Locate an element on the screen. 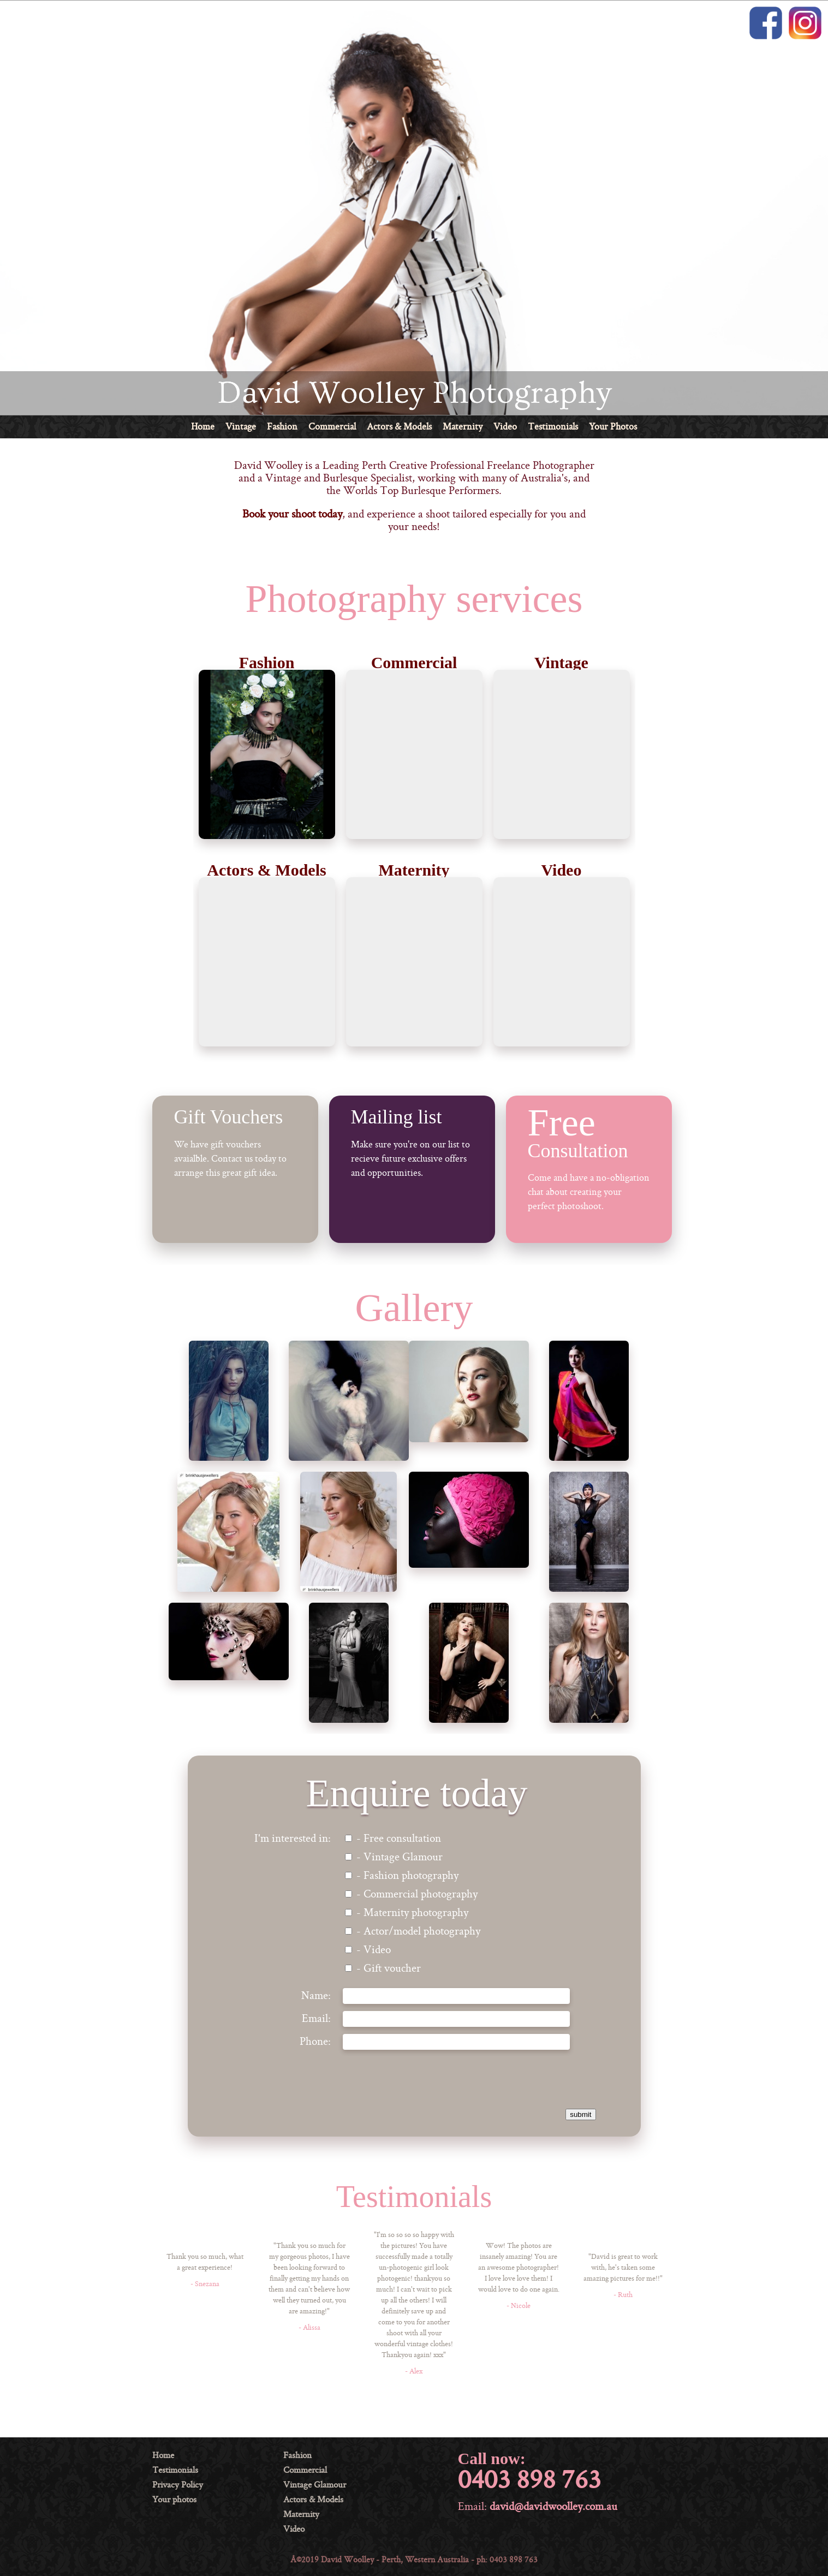 Image resolution: width=828 pixels, height=2576 pixels. Vintage is located at coordinates (240, 427).